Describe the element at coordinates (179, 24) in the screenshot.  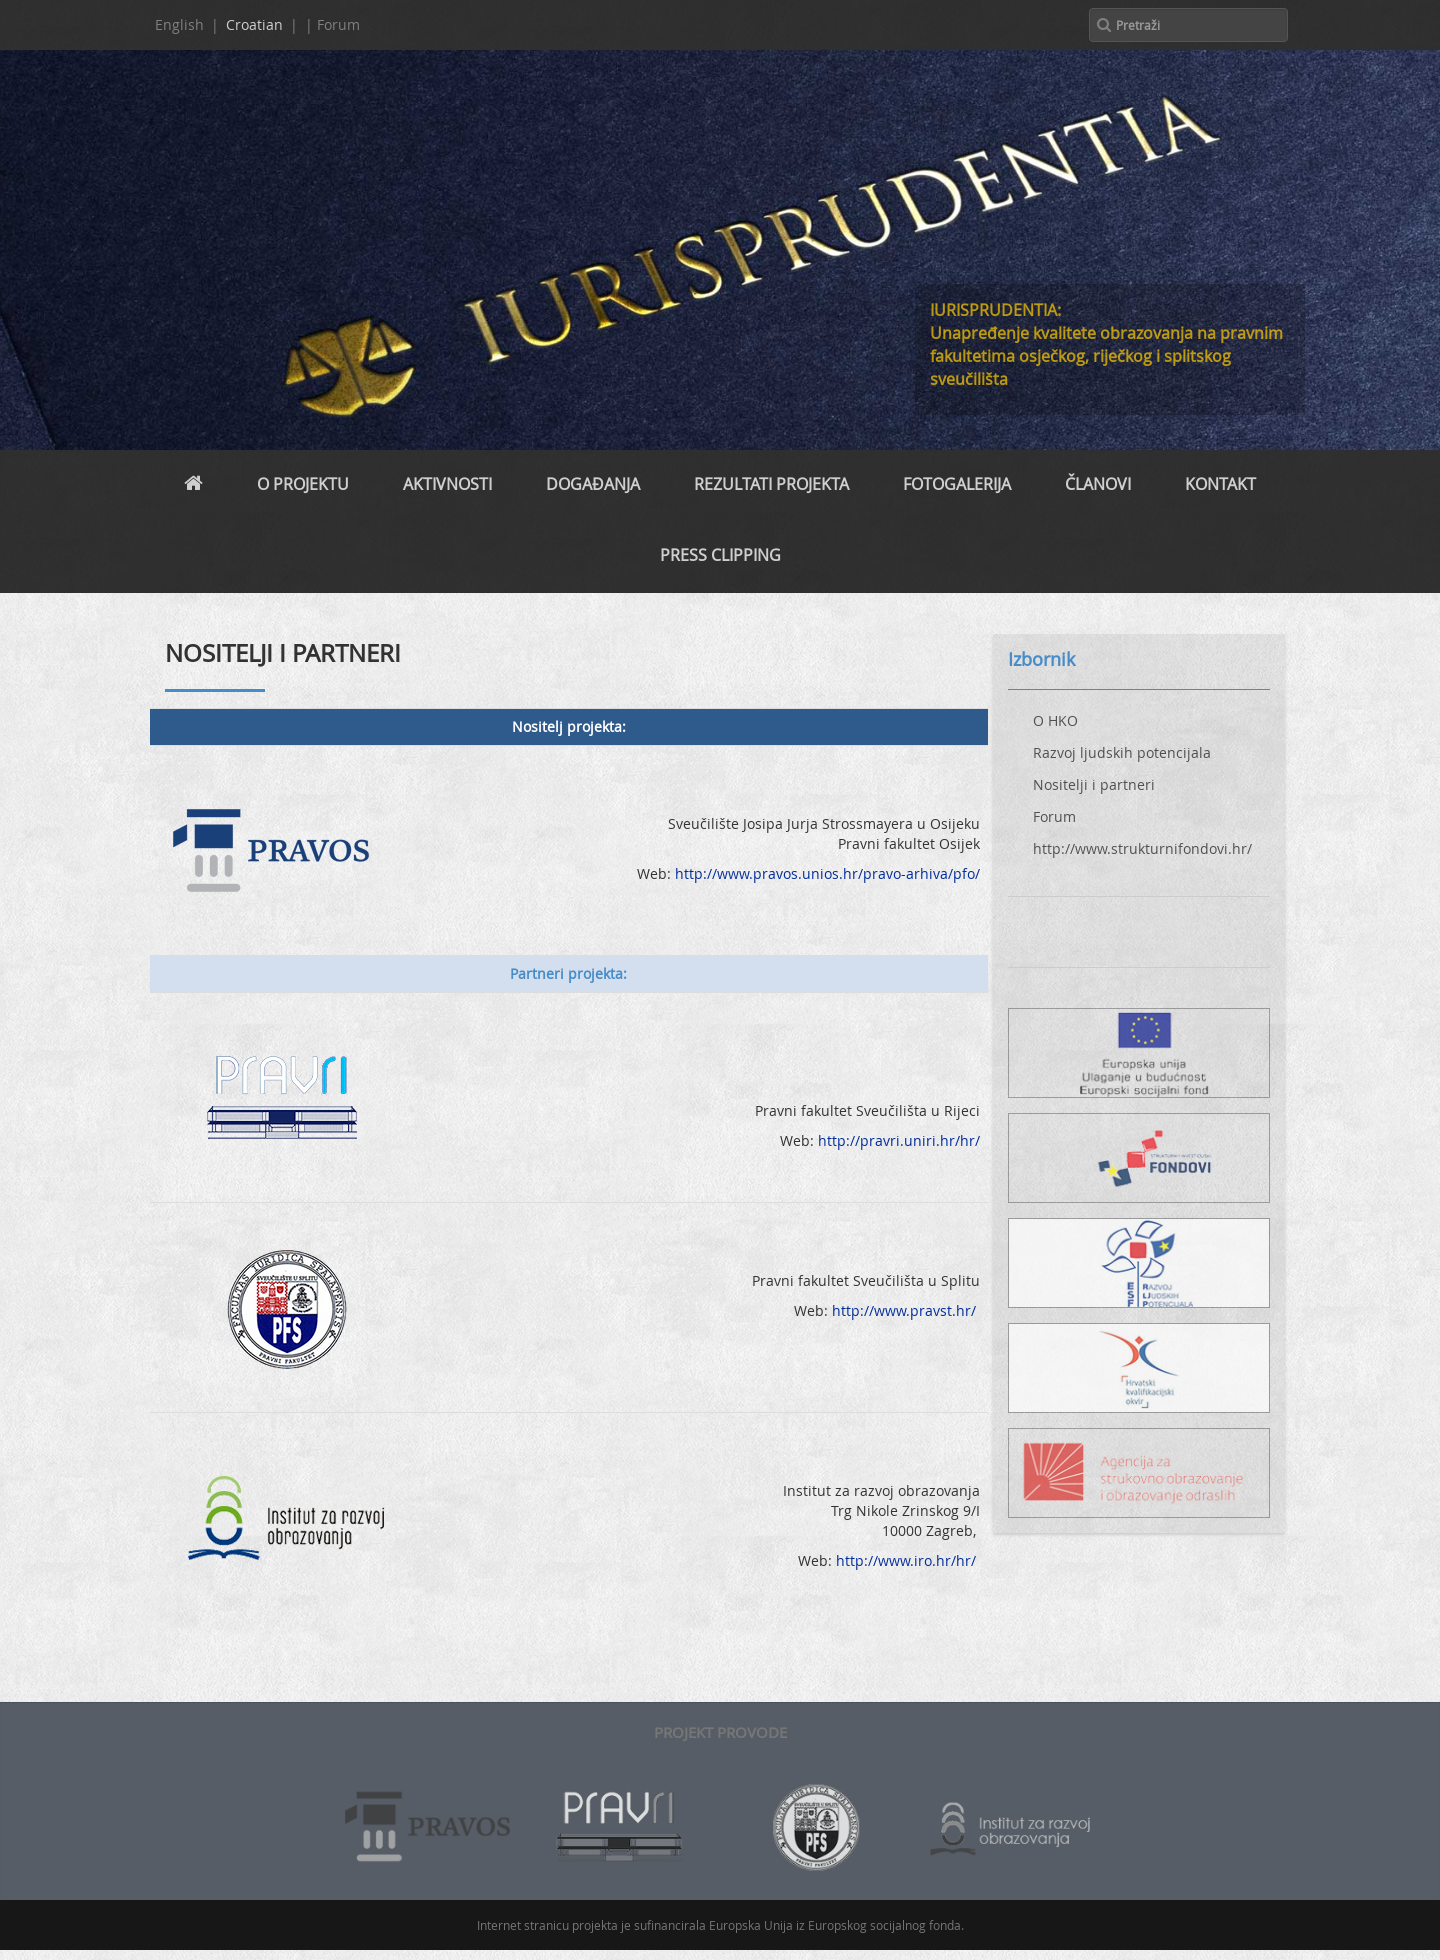
I see `English` at that location.